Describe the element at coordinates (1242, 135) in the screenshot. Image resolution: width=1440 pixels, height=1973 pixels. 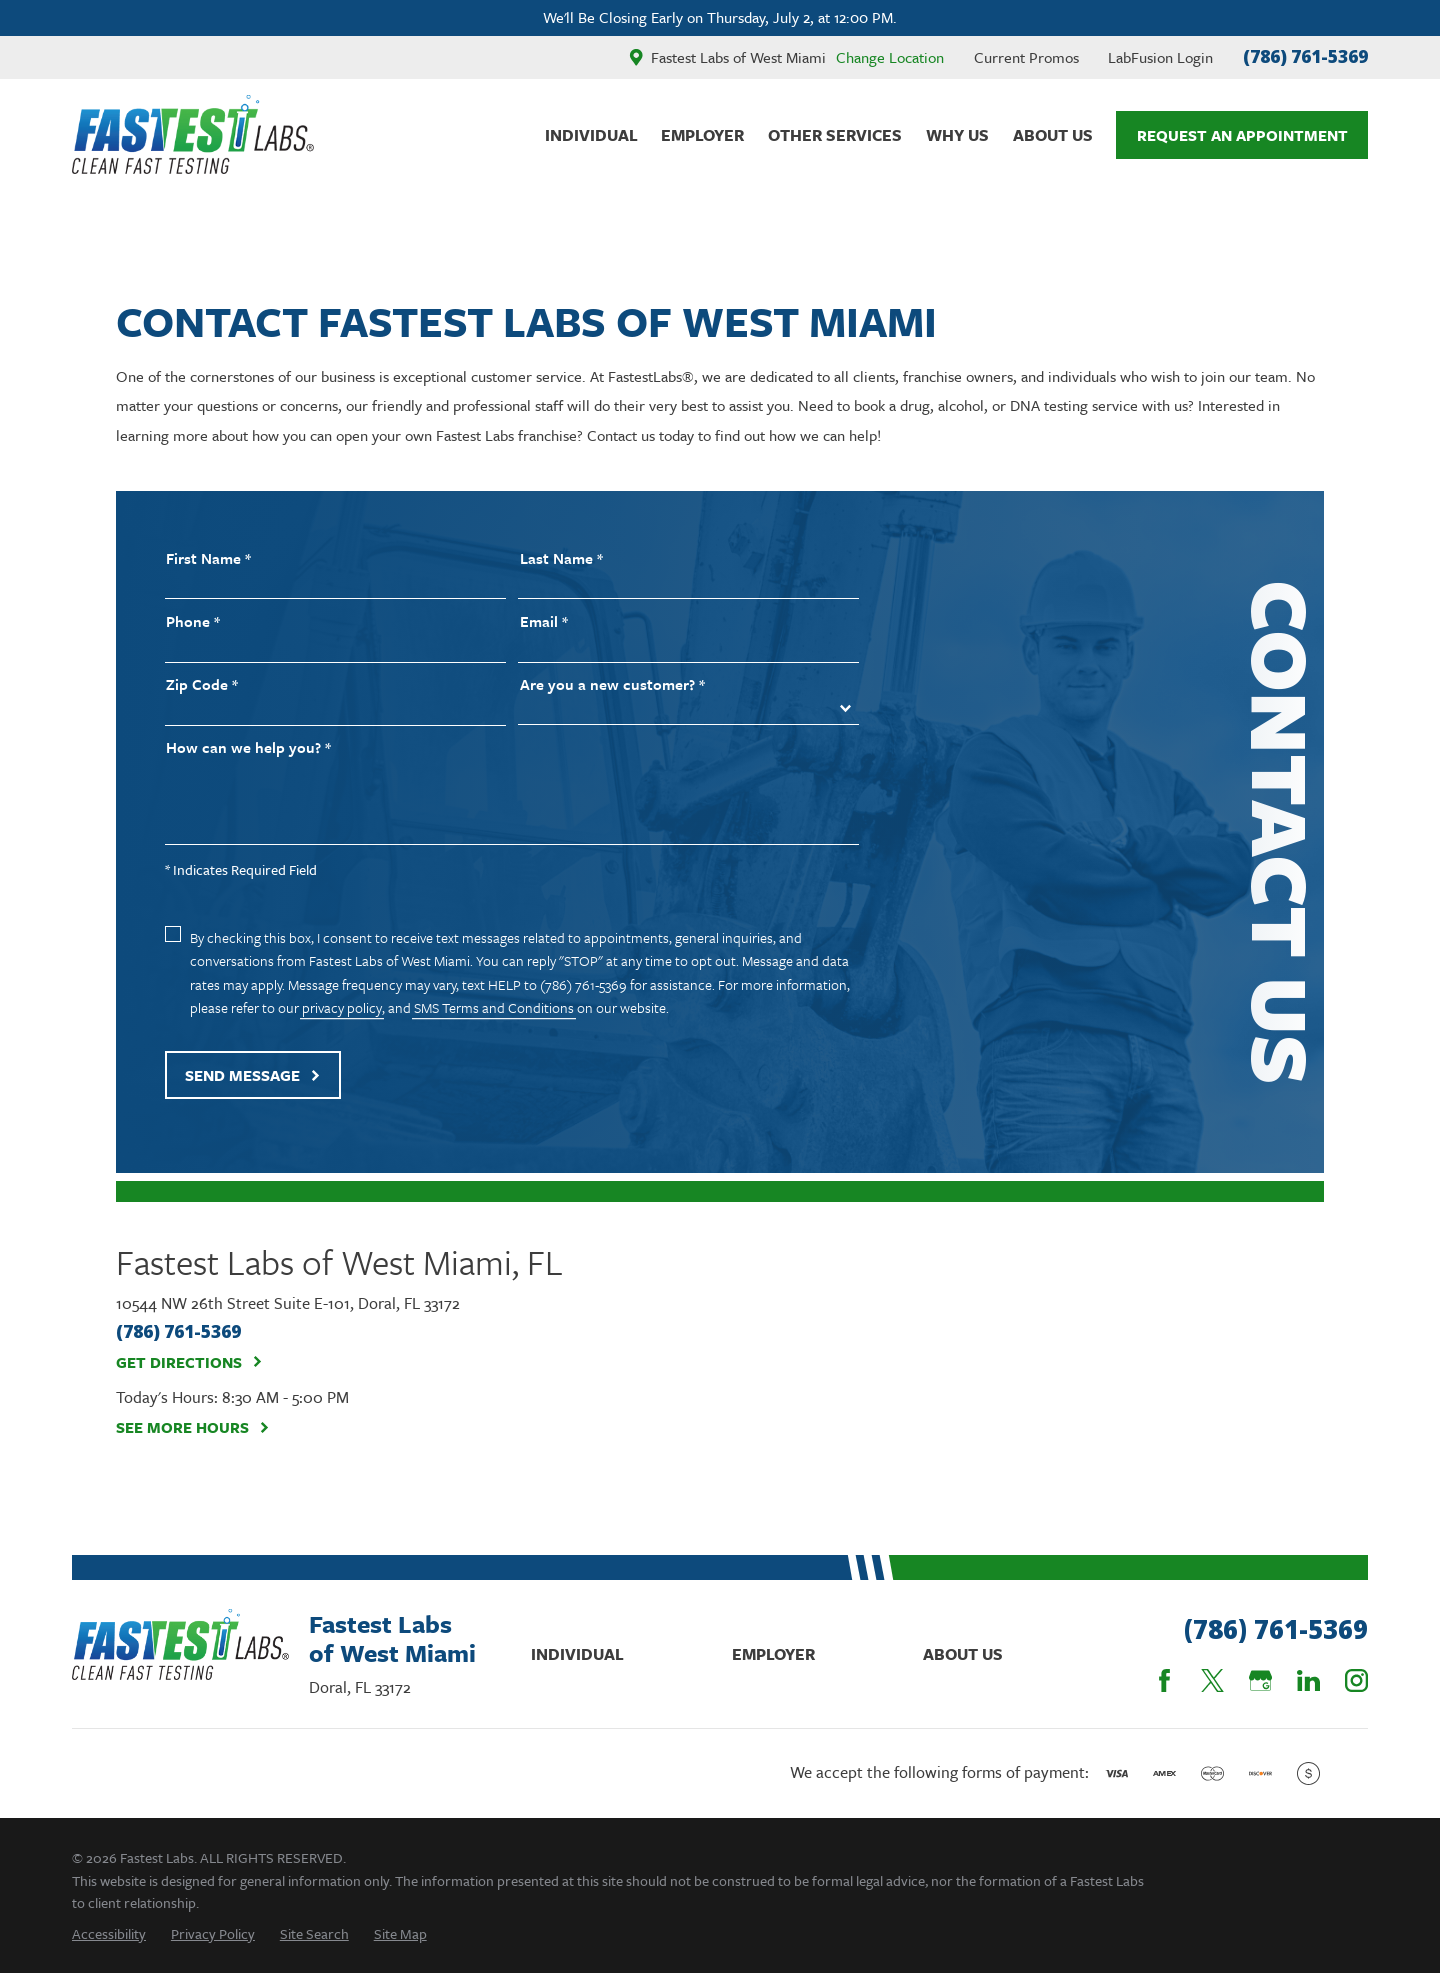
I see `Request An Appointment` at that location.